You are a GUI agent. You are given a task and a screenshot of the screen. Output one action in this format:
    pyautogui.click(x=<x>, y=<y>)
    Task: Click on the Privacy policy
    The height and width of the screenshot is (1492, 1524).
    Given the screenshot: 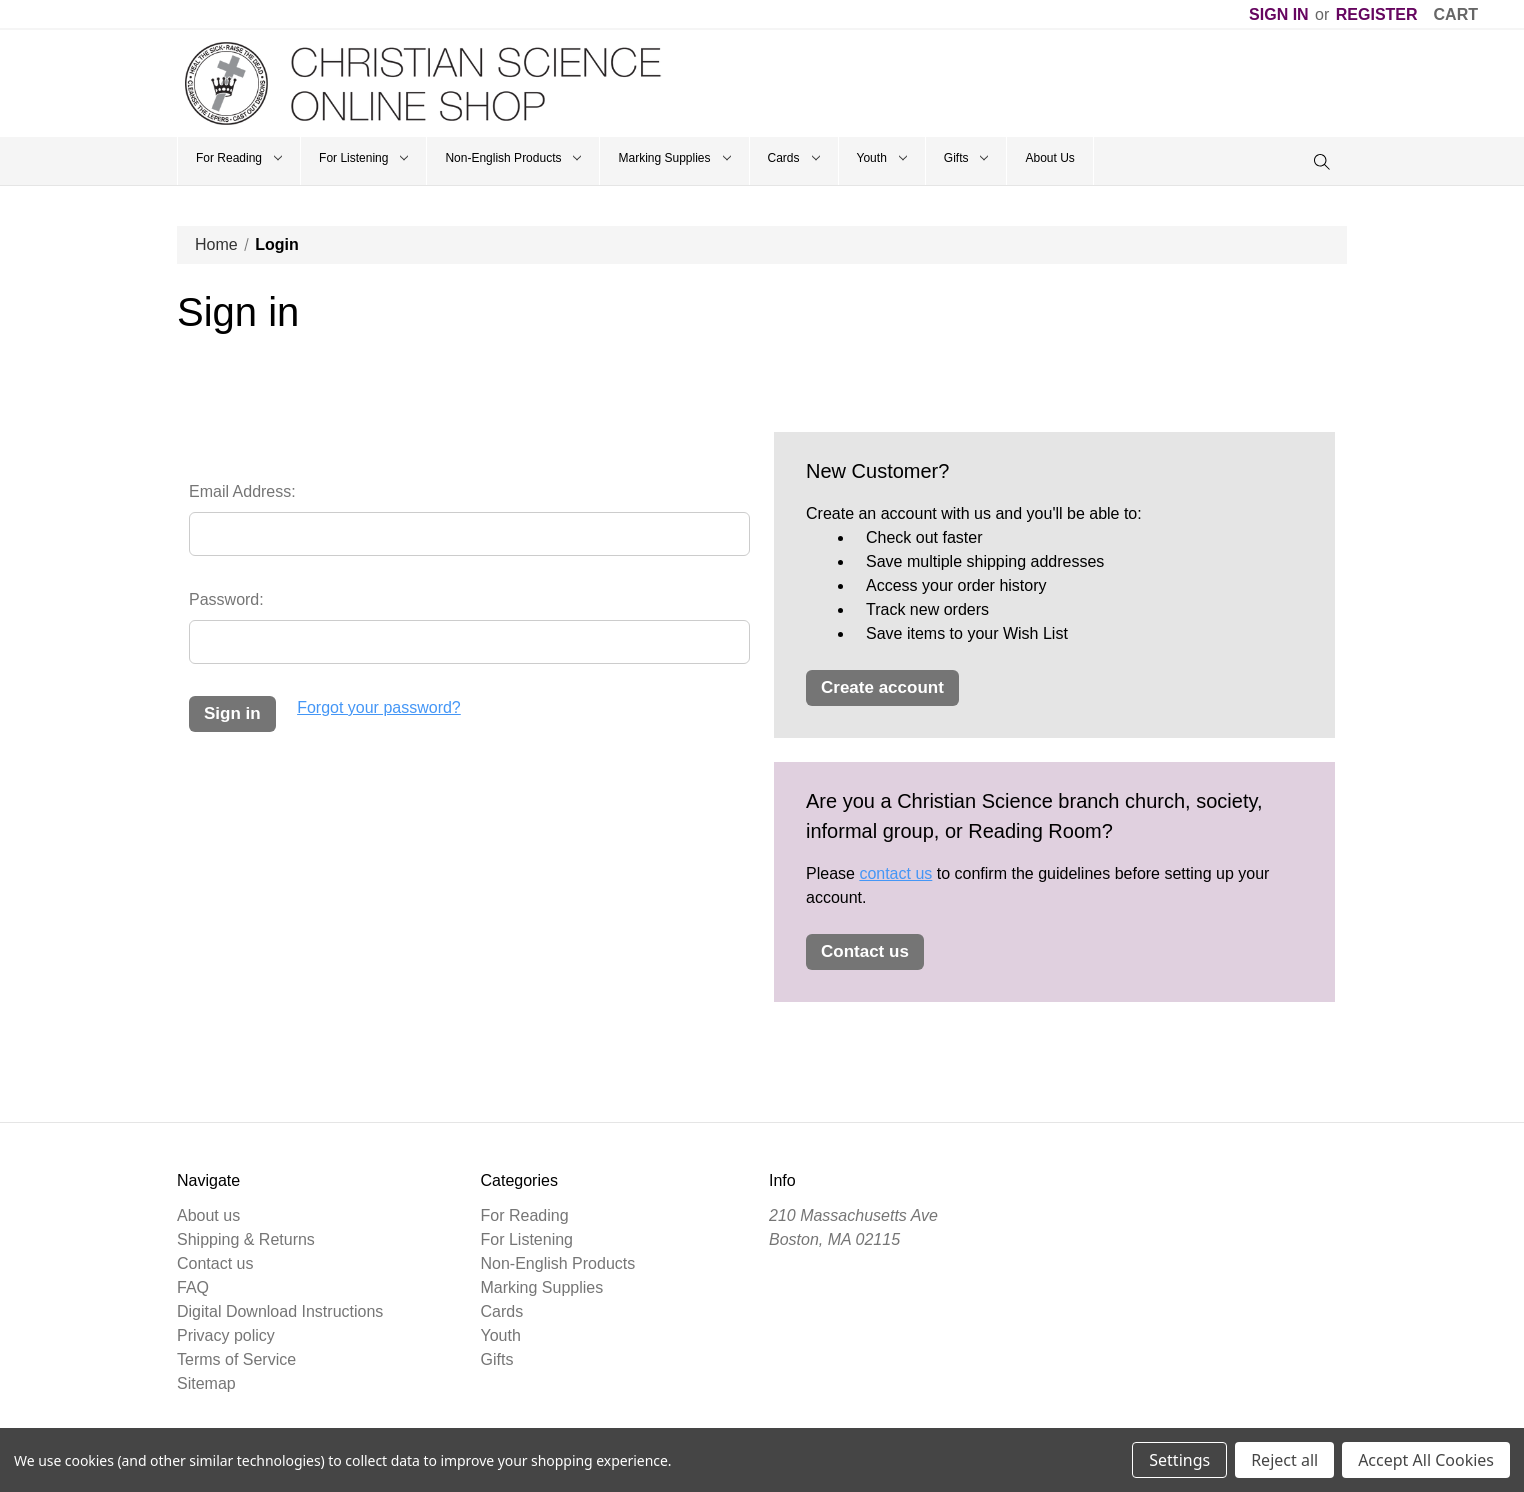 What is the action you would take?
    pyautogui.click(x=226, y=1335)
    